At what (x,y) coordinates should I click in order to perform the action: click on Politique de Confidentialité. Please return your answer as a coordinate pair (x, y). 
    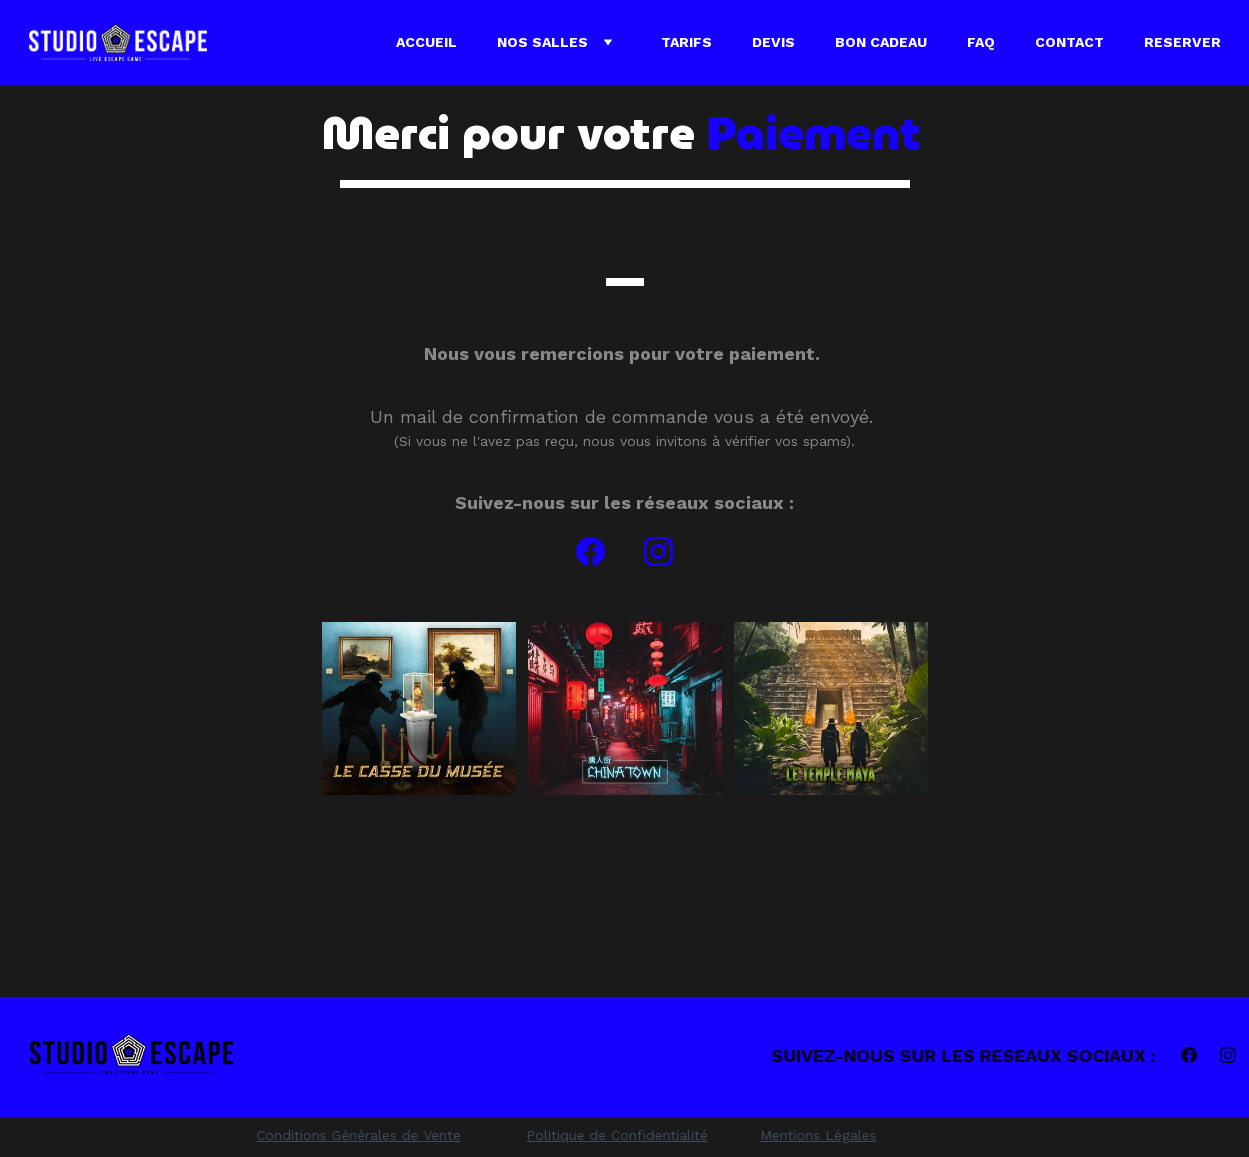
    Looking at the image, I should click on (617, 1134).